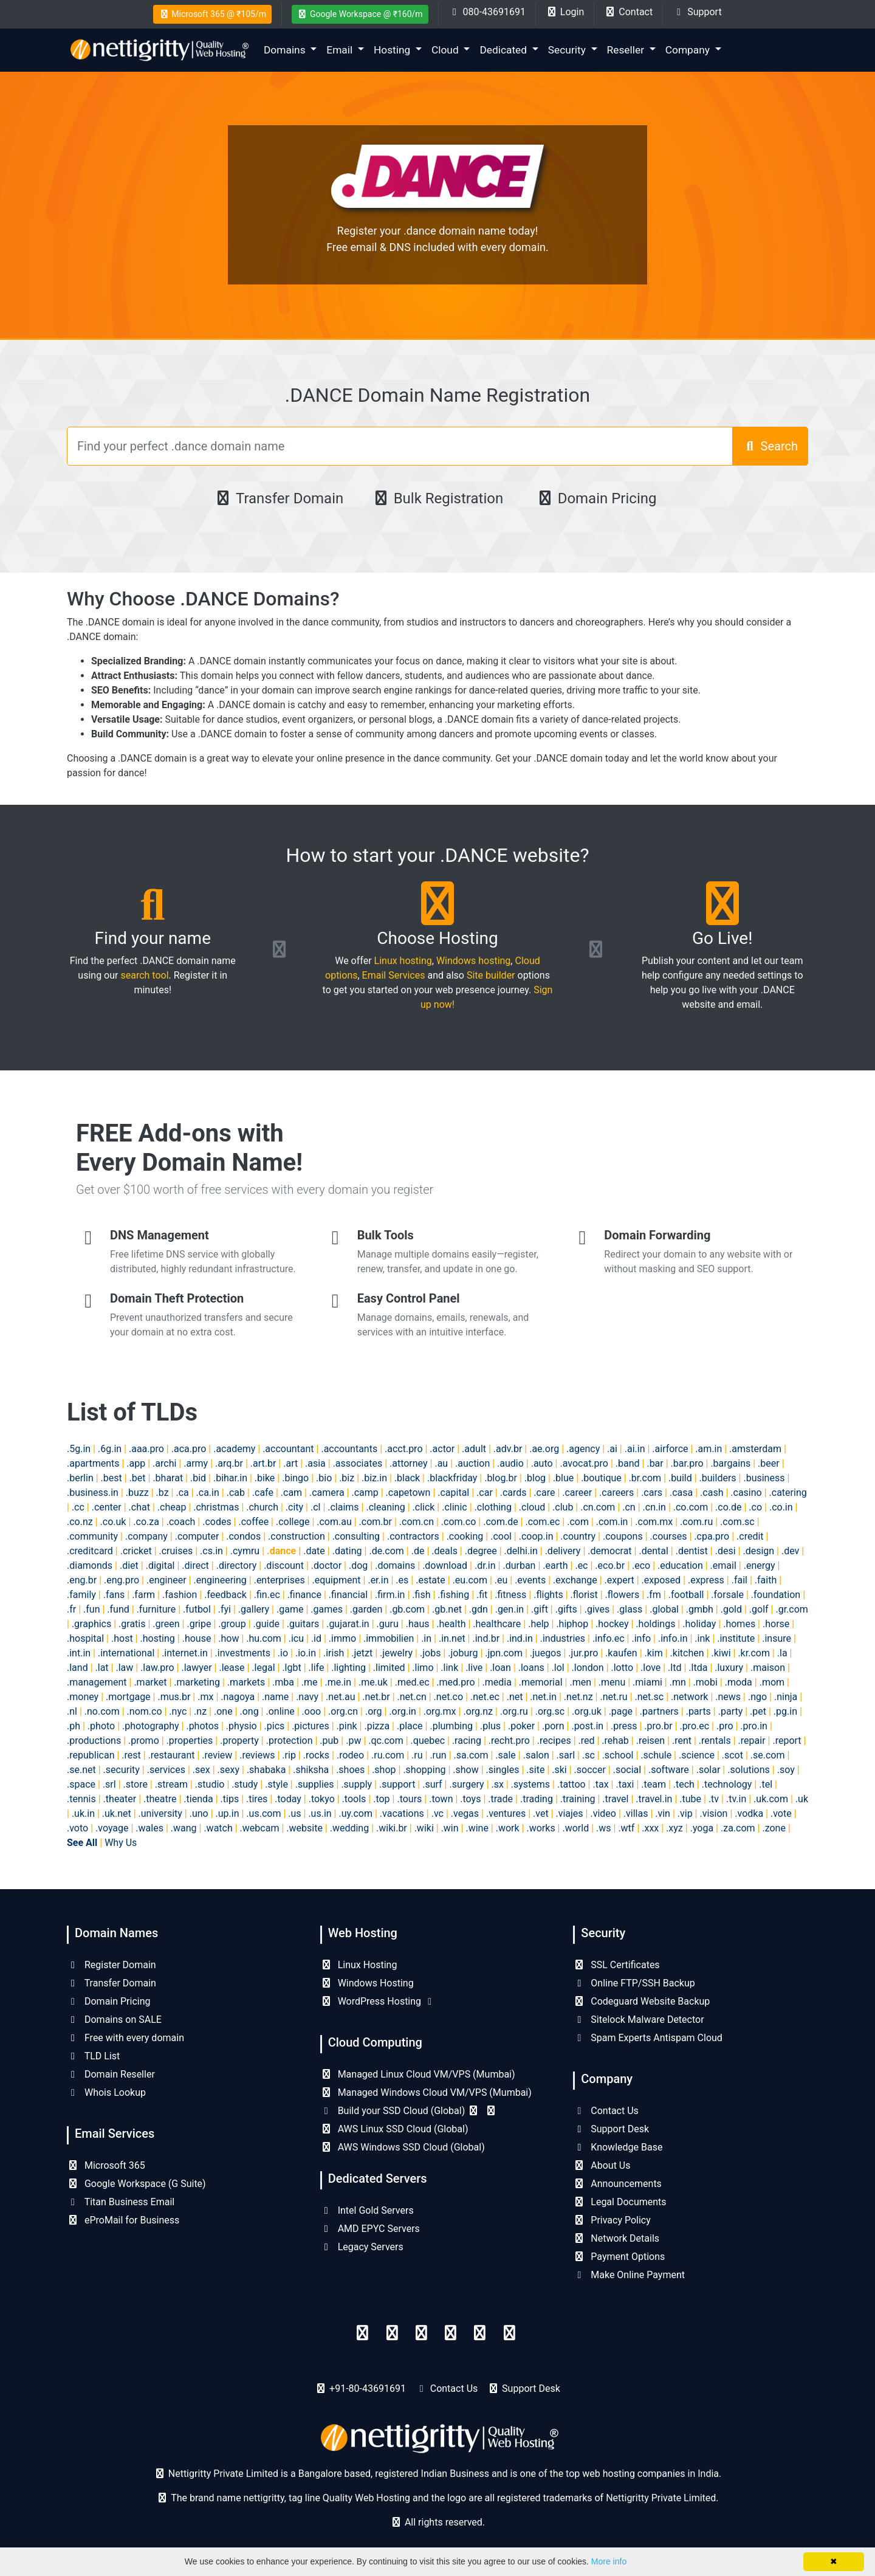  What do you see at coordinates (196, 1638) in the screenshot?
I see `.house` at bounding box center [196, 1638].